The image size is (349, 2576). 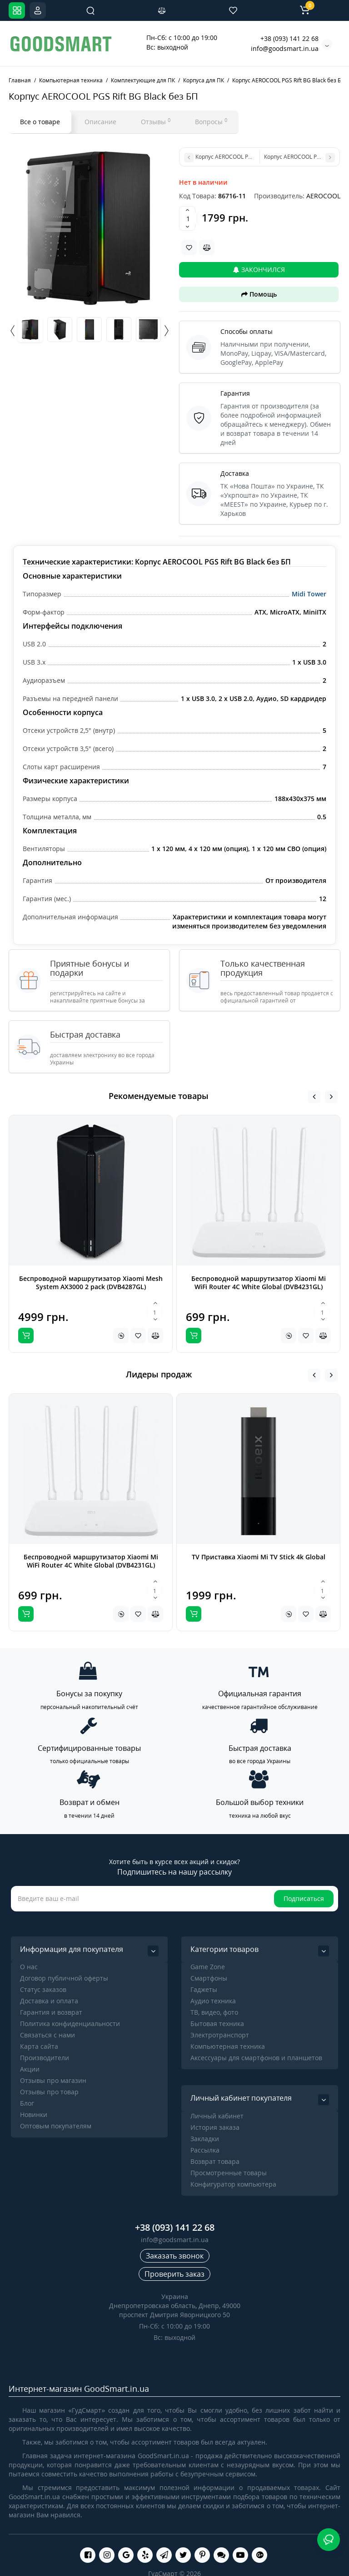 I want to click on [Quantity], so click(x=188, y=218).